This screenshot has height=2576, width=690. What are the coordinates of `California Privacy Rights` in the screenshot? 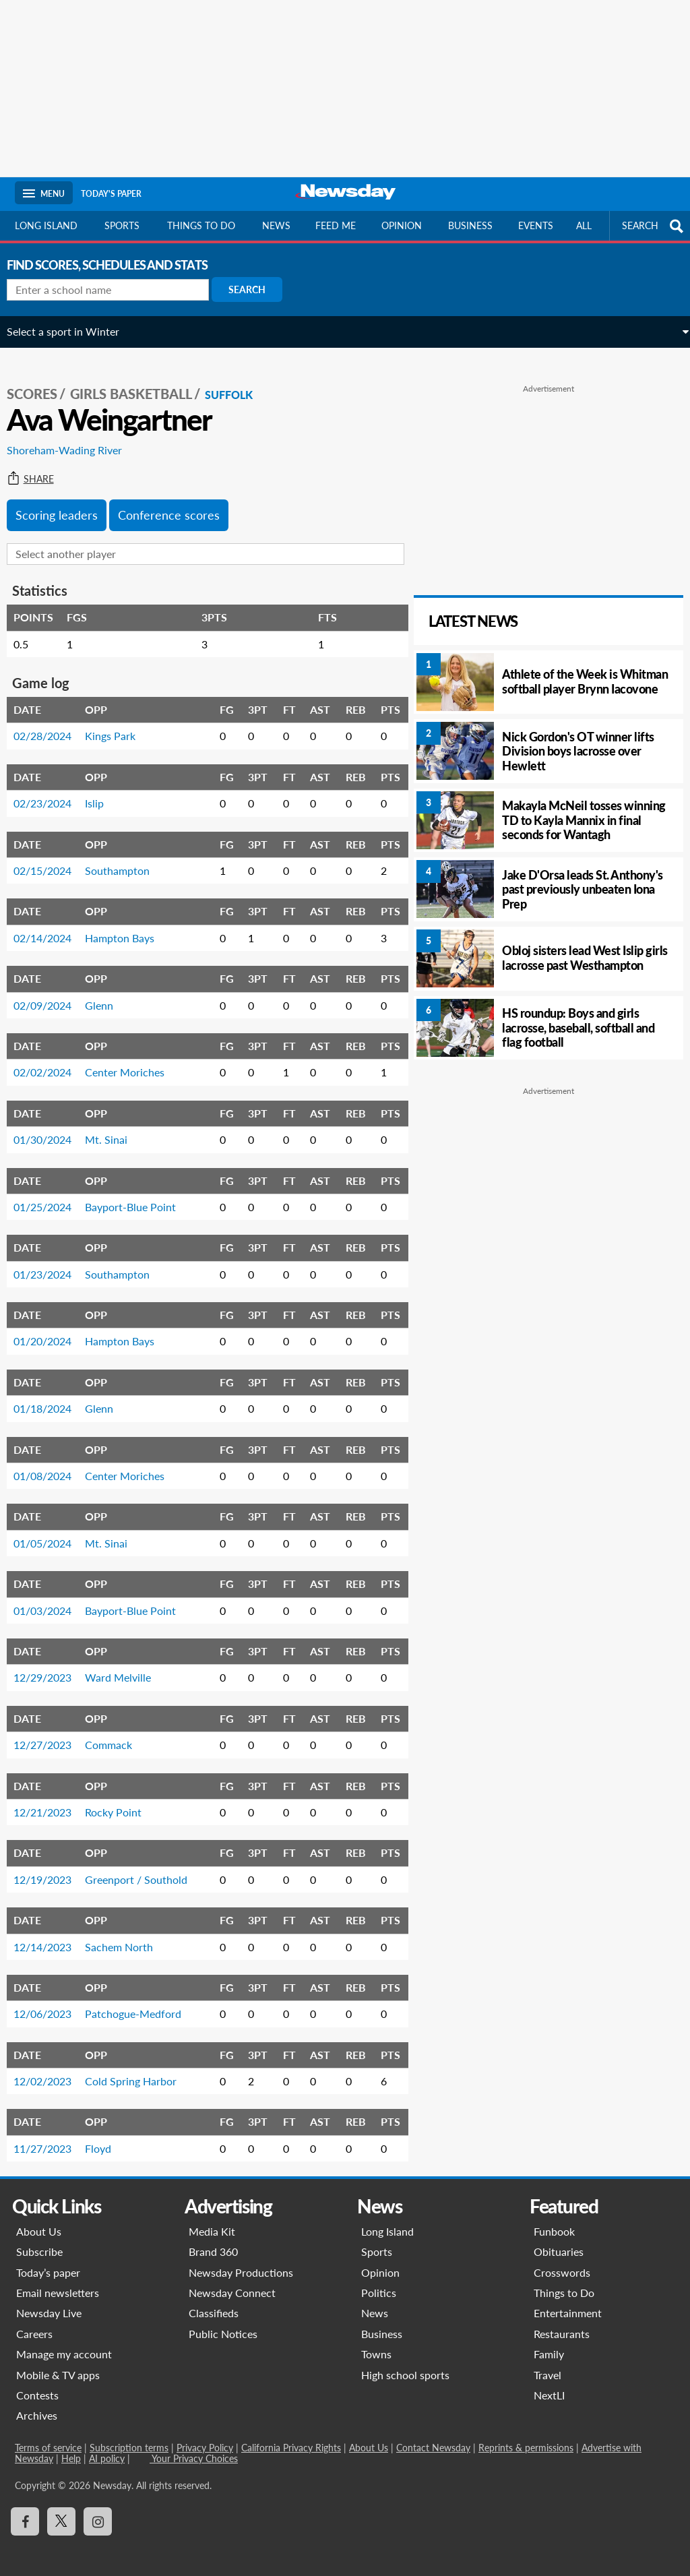 It's located at (291, 2438).